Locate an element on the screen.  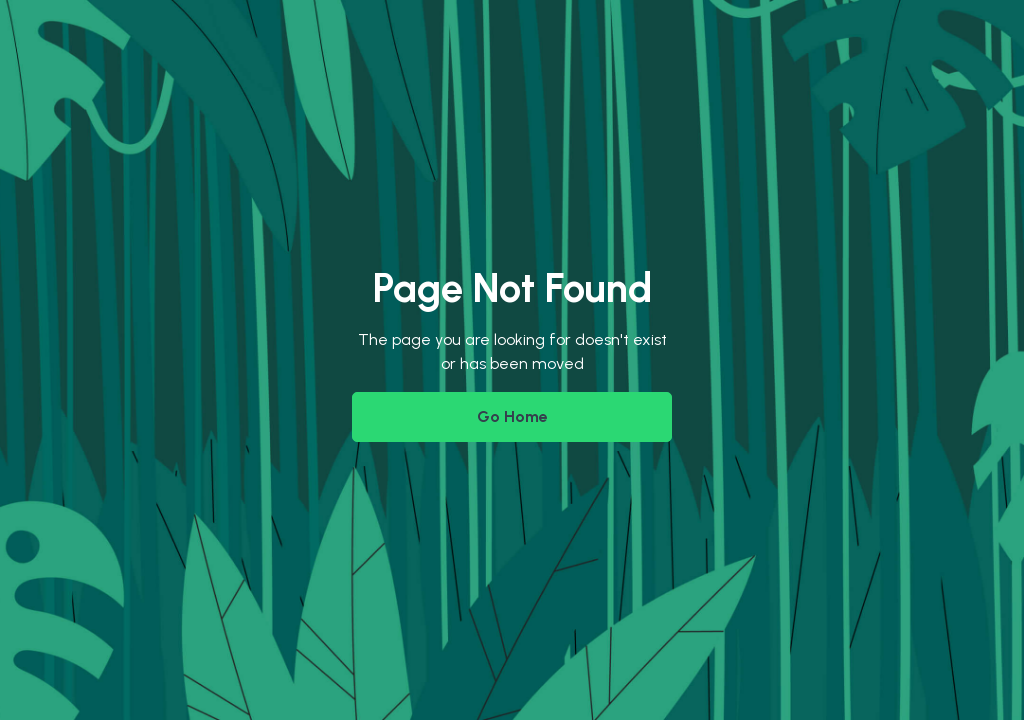
Go Home is located at coordinates (512, 416).